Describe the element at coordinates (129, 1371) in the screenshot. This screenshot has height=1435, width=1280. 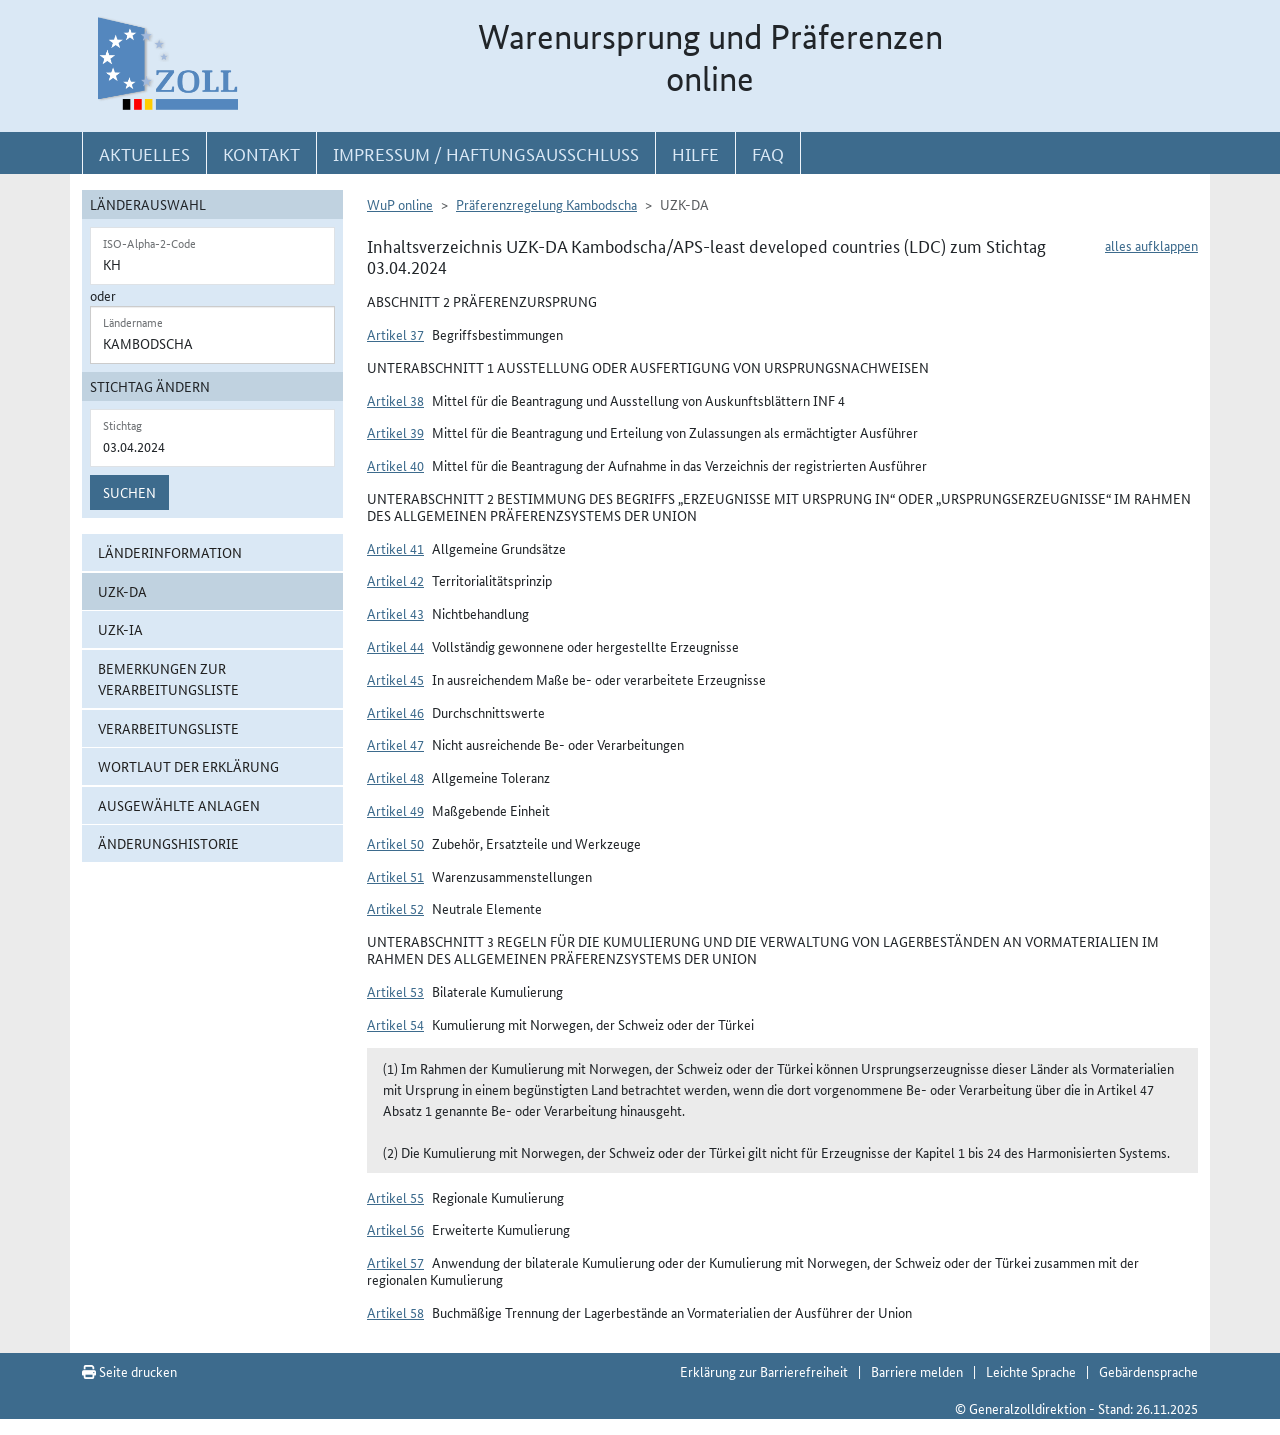
I see `Seite drucken` at that location.